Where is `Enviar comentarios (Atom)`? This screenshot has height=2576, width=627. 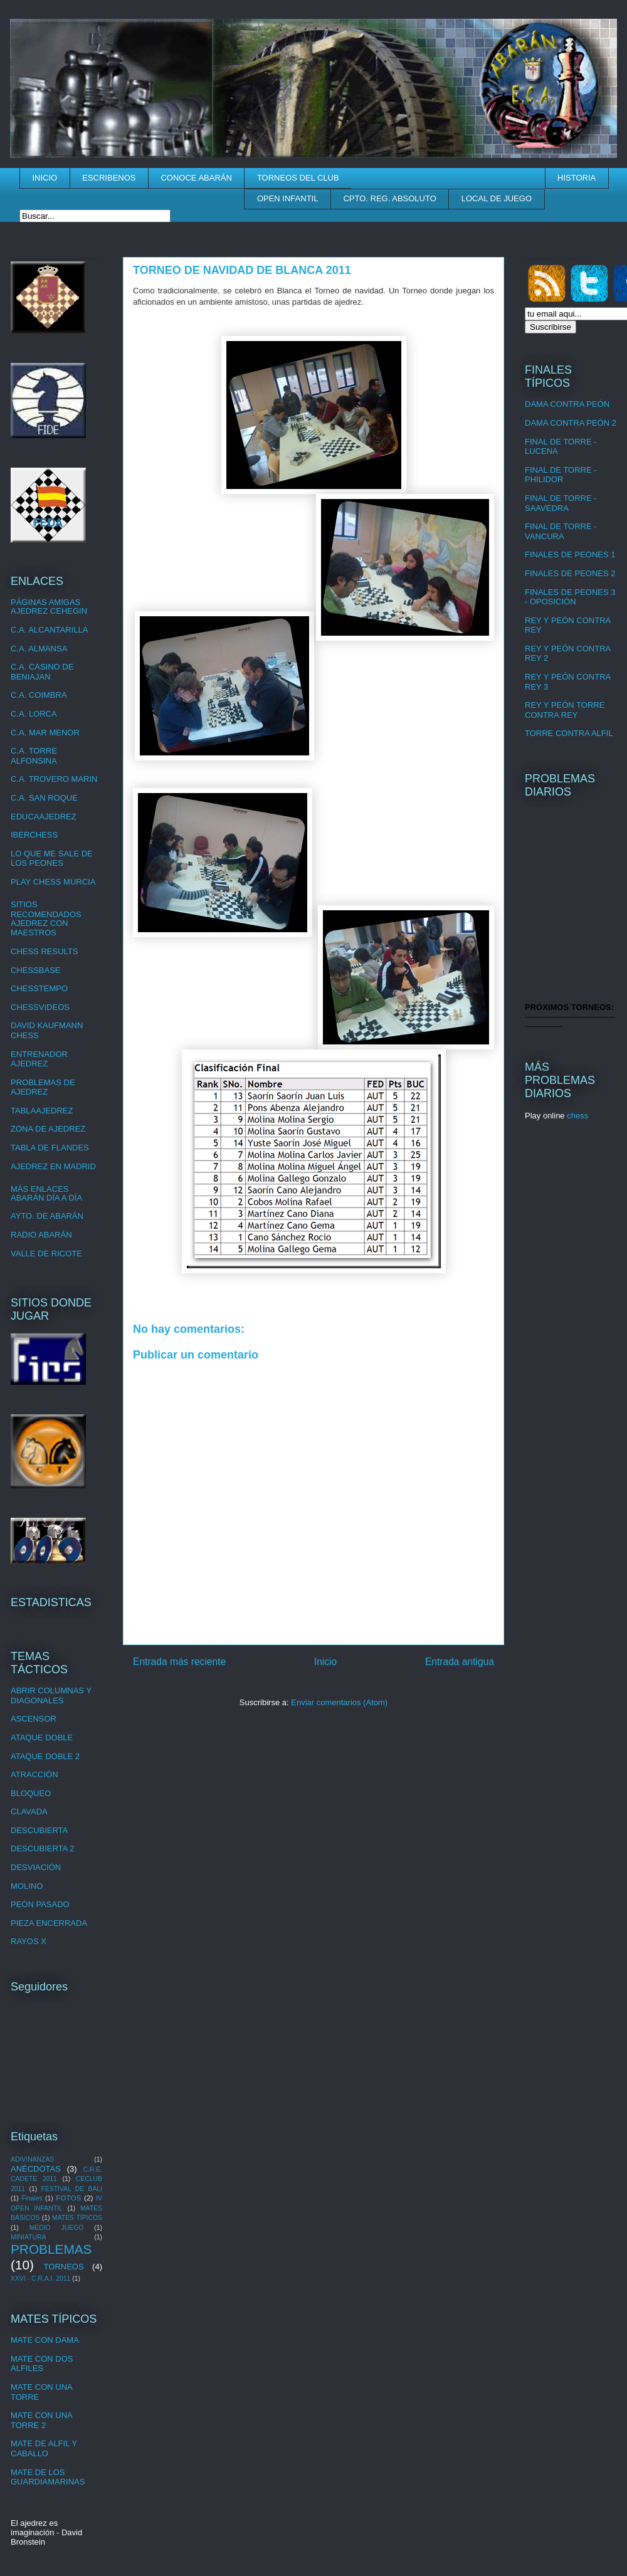 Enviar comentarios (Atom) is located at coordinates (339, 1702).